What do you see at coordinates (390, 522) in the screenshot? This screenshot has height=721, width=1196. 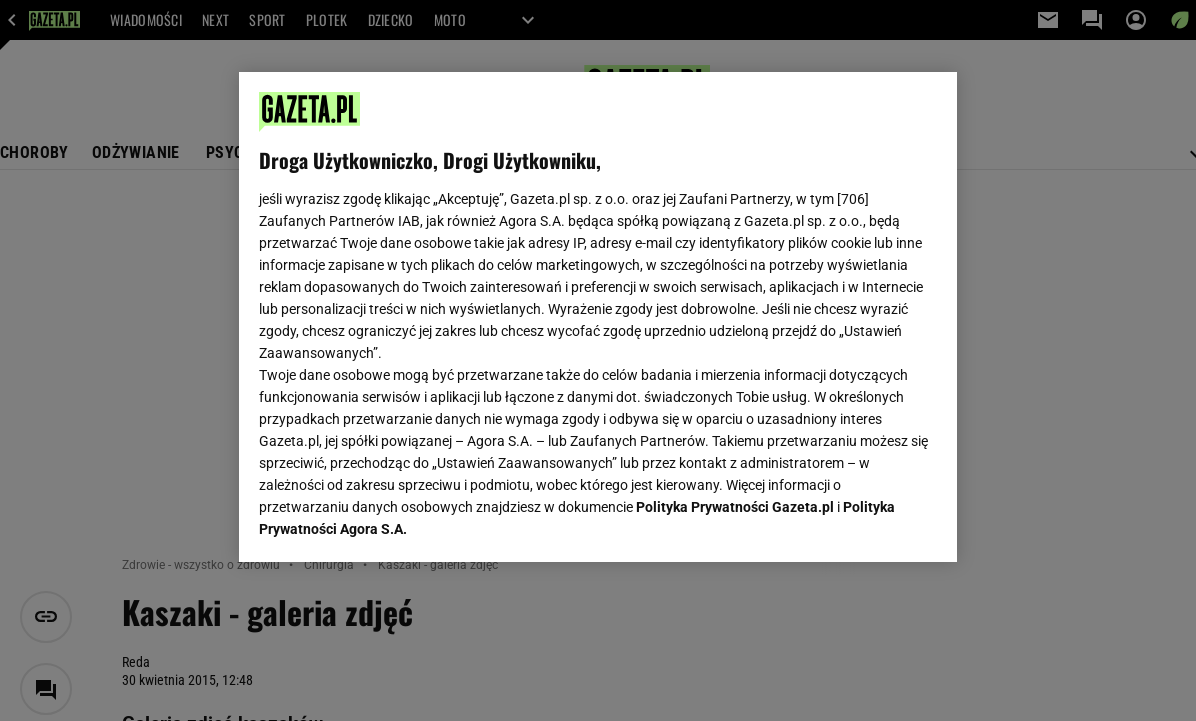 I see `USTAWIENIA ZAAWANSOWANE [USTAWIENIA ZAAWANSOWANE, otwiera okno dialogowe centrum preferencji]` at bounding box center [390, 522].